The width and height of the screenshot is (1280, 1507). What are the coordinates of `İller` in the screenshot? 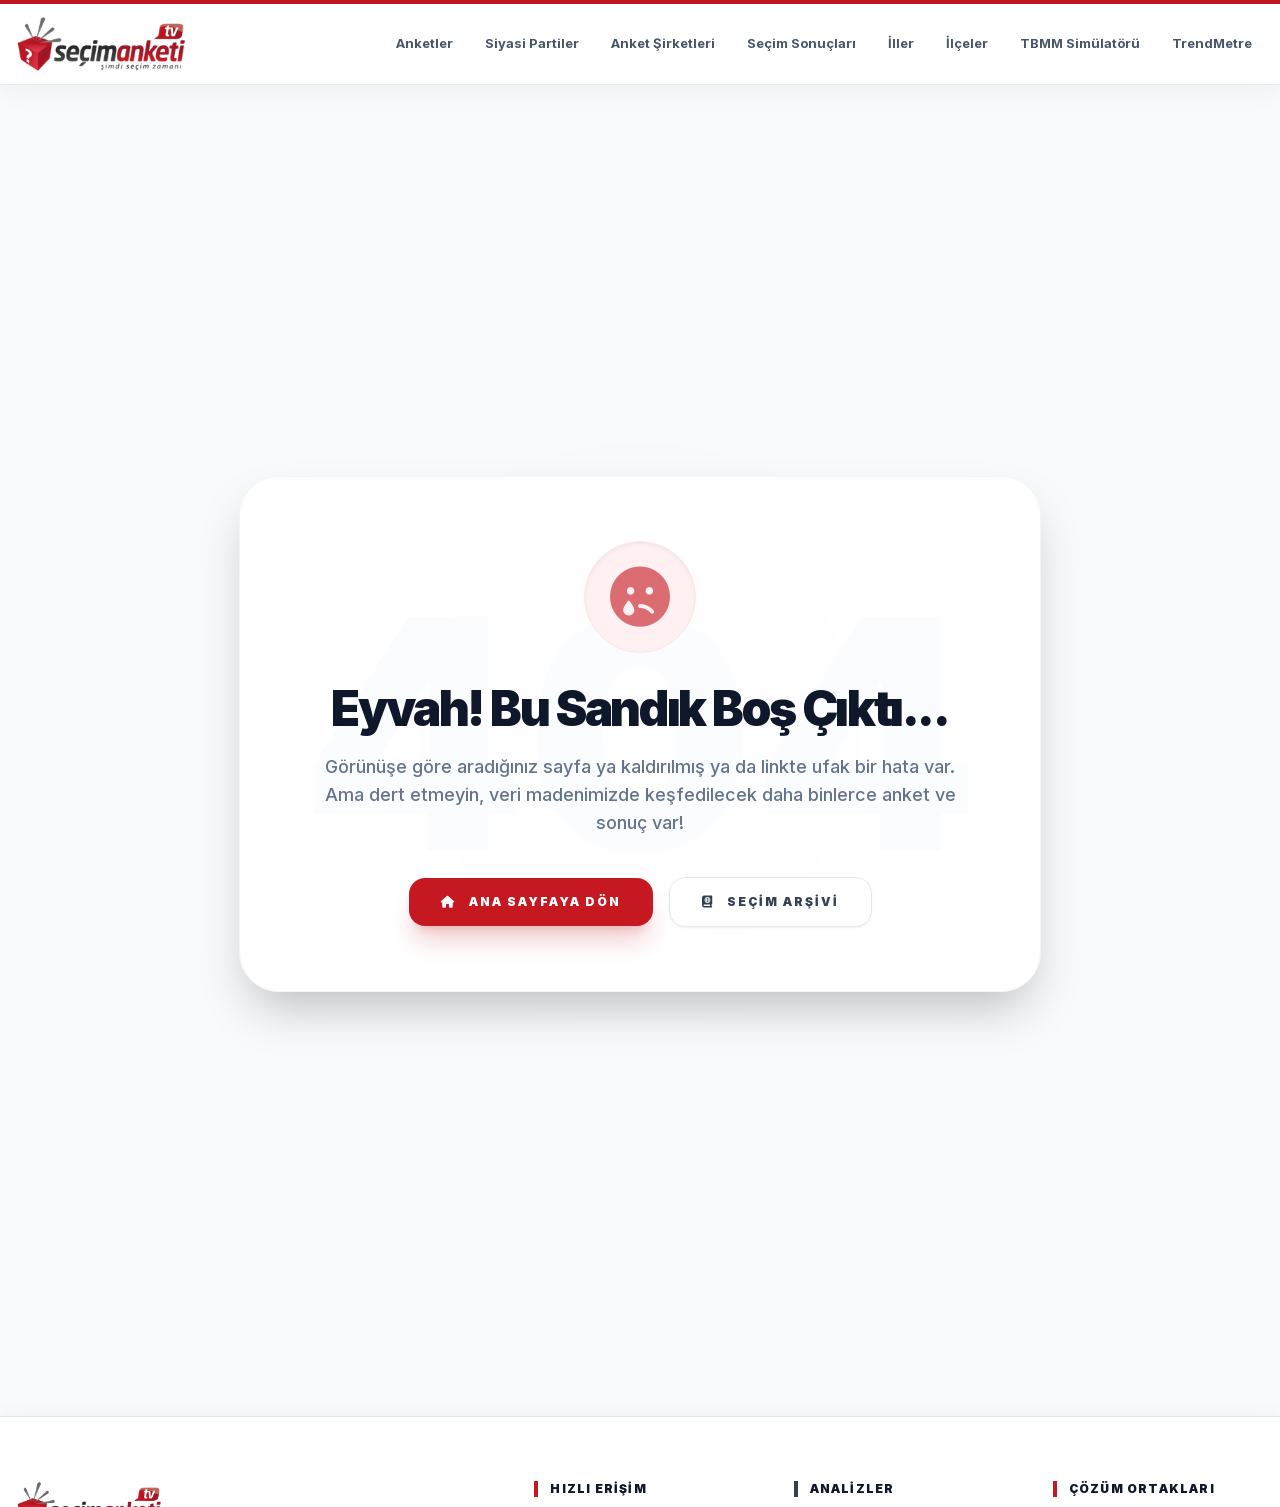 It's located at (901, 43).